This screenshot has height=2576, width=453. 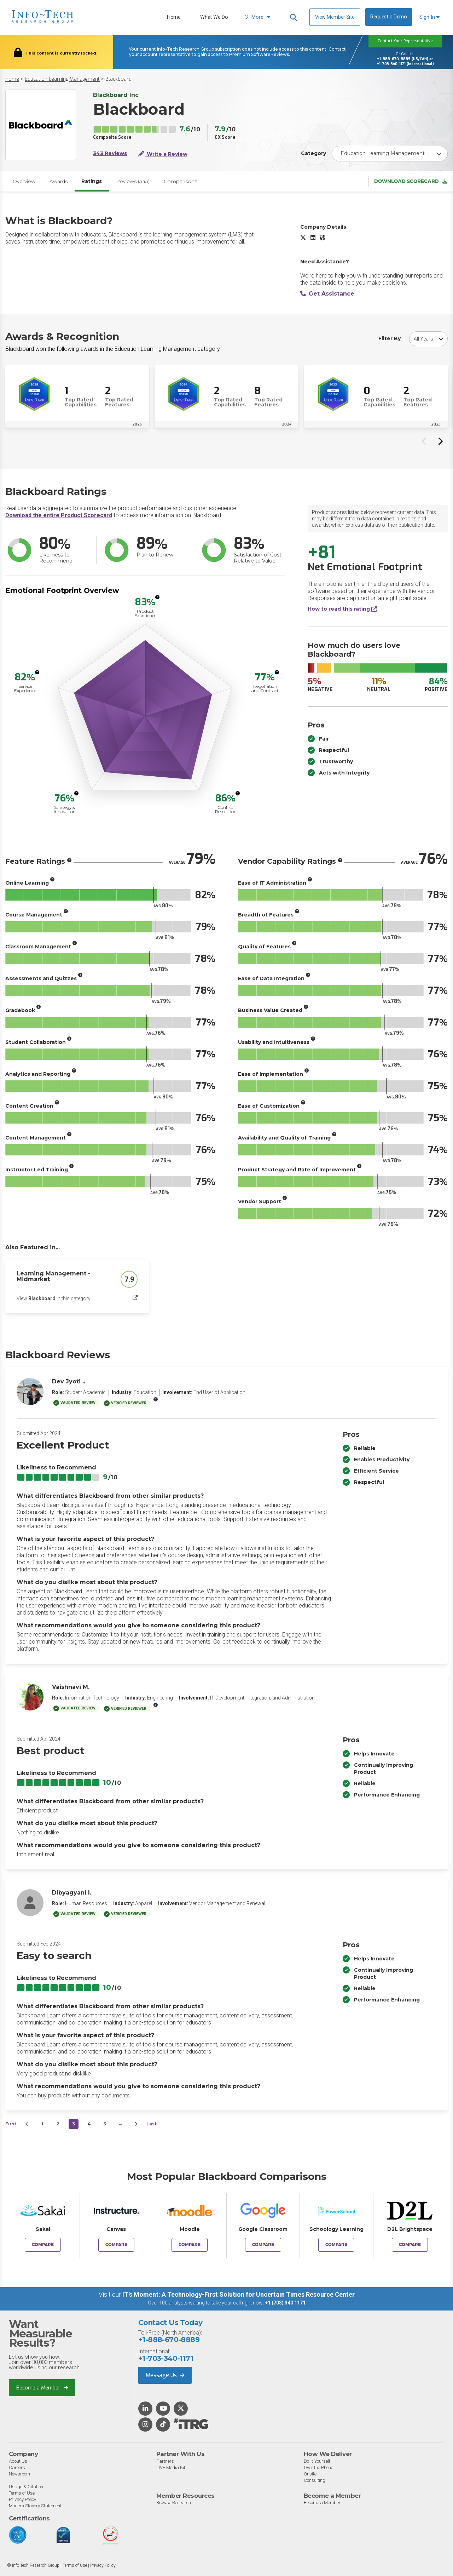 I want to click on What We Do, so click(x=214, y=17).